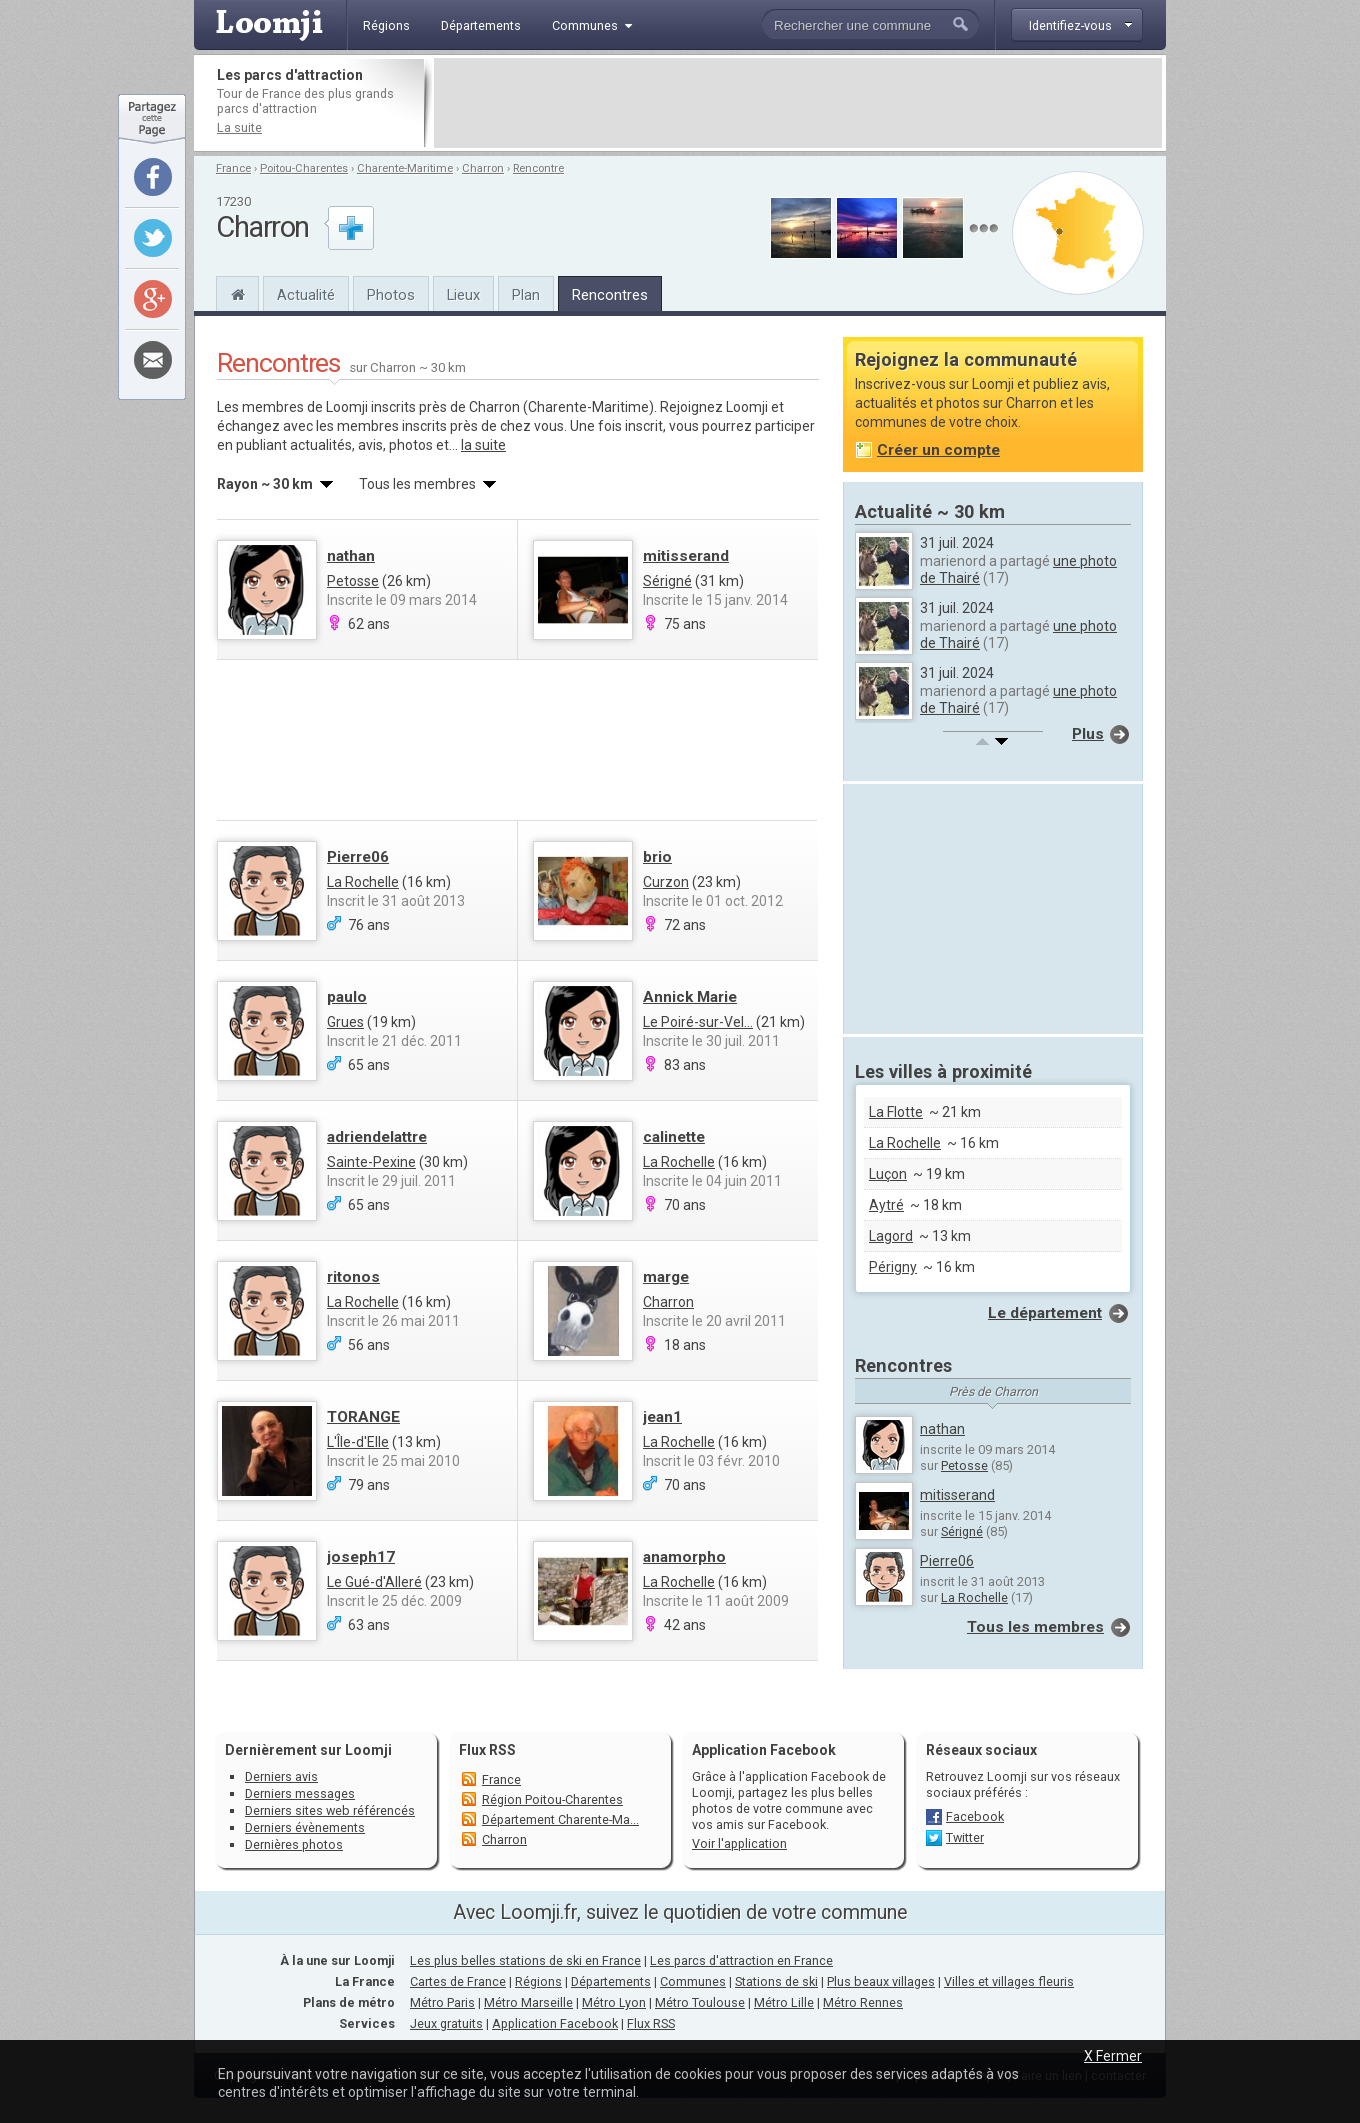 This screenshot has height=2123, width=1360. I want to click on mitisserand, so click(686, 556).